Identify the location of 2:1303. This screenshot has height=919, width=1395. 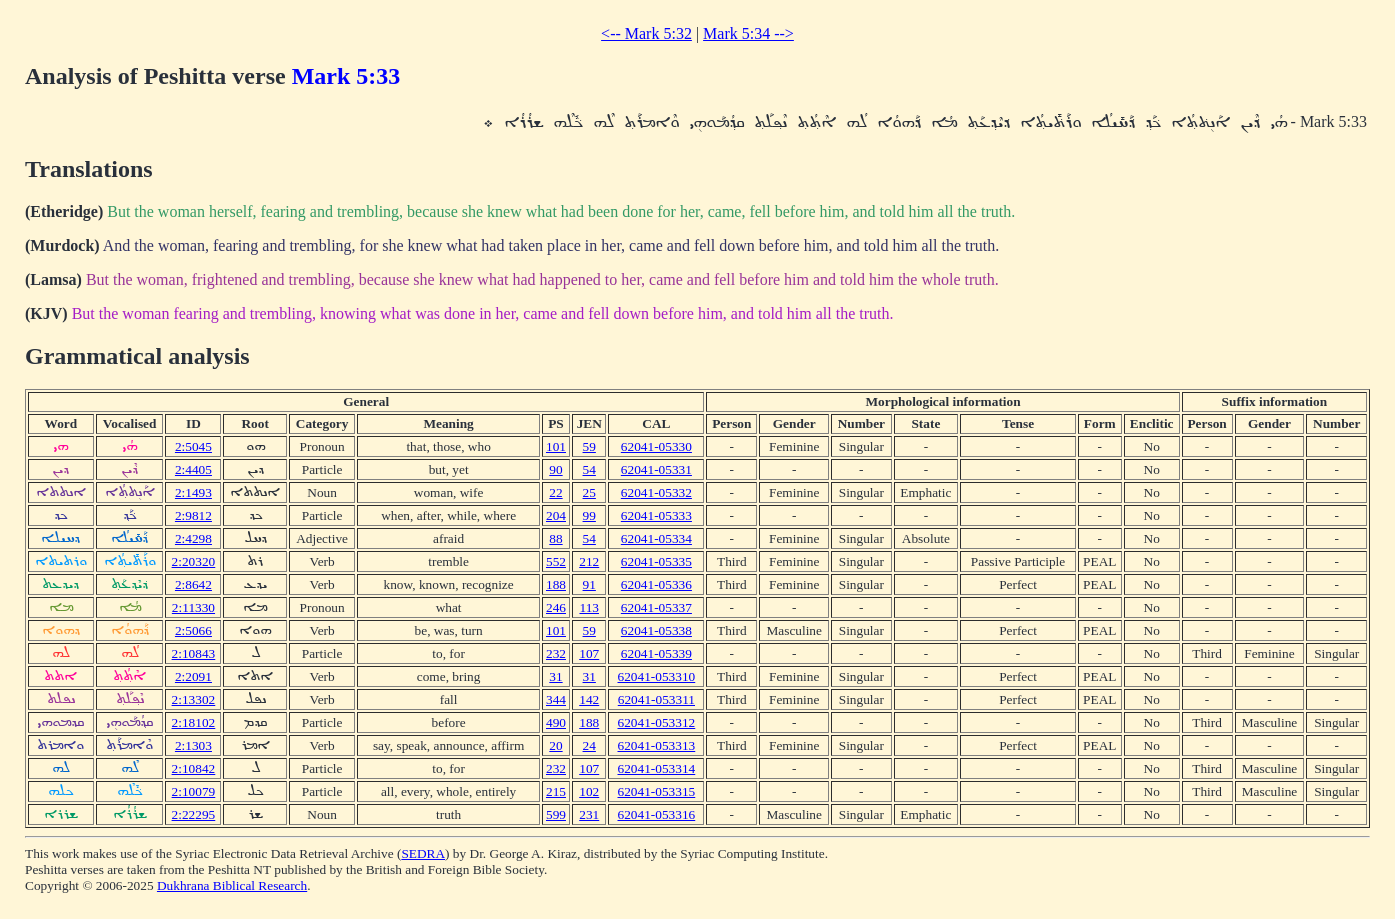
(193, 745).